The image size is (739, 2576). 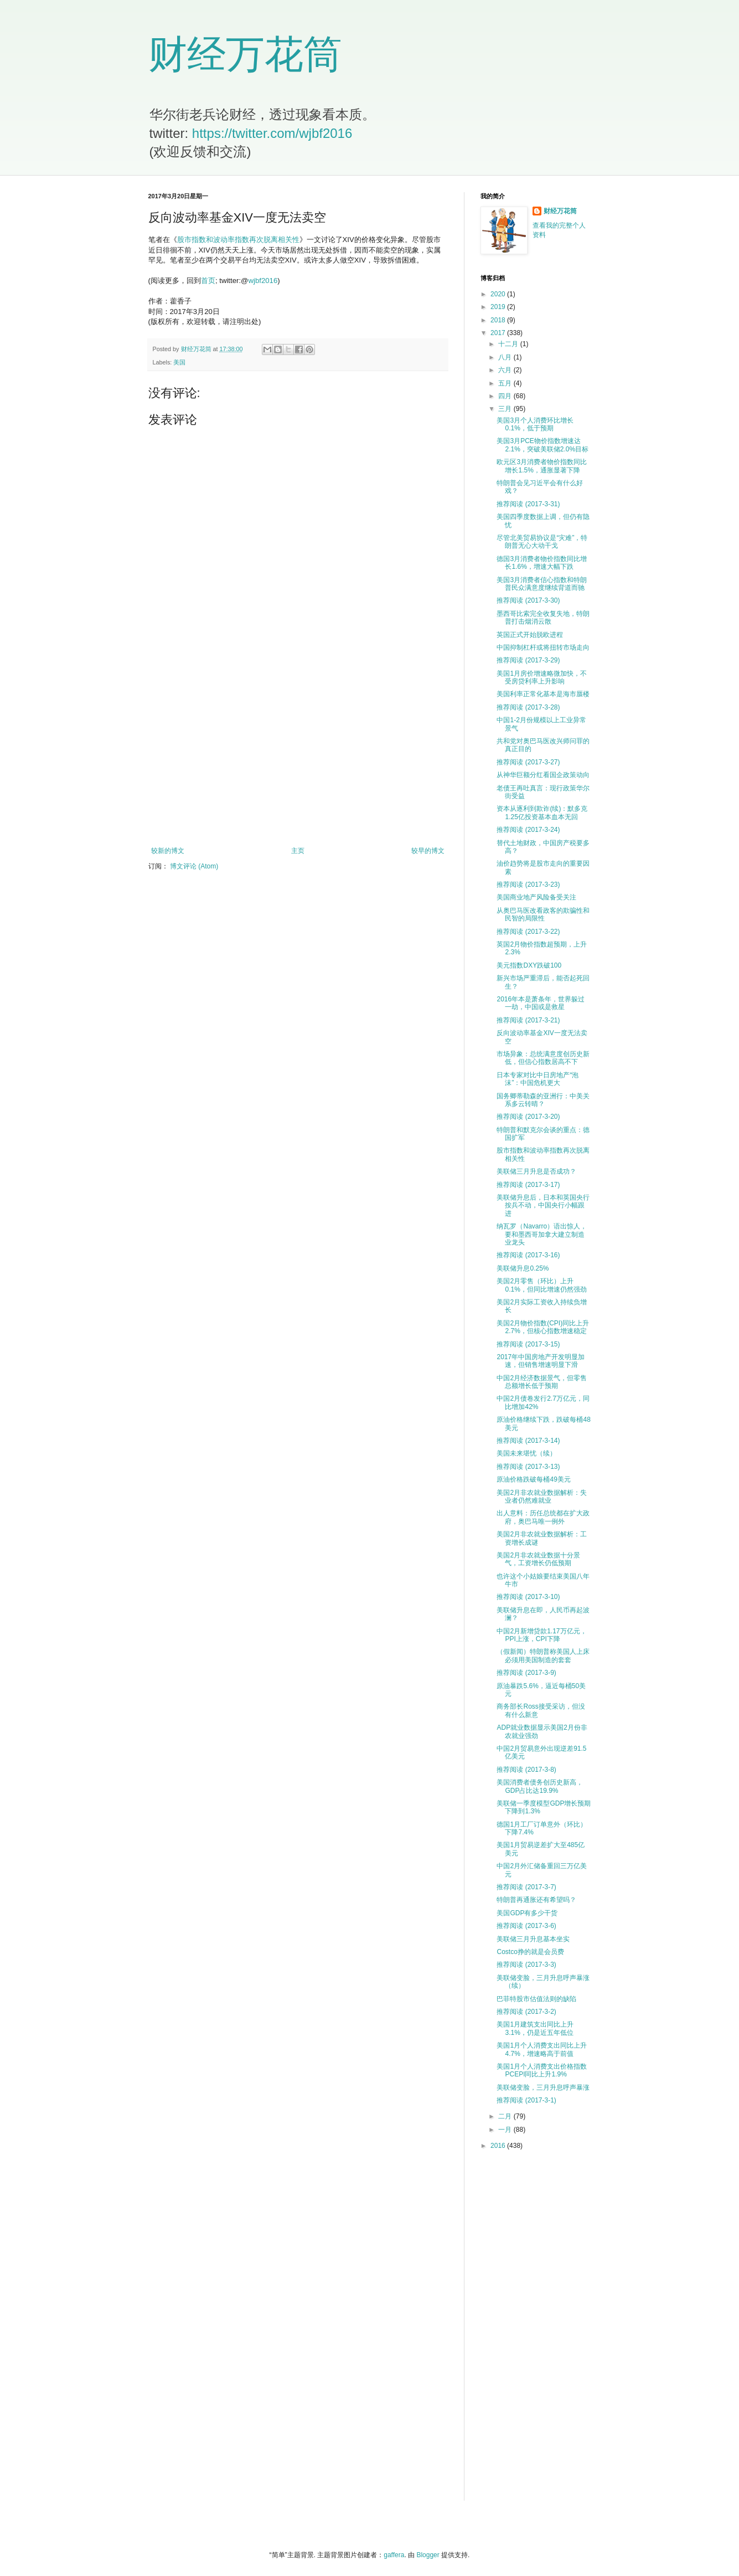 What do you see at coordinates (543, 2087) in the screenshot?
I see `美联储变脸，三月升息呼声暴涨` at bounding box center [543, 2087].